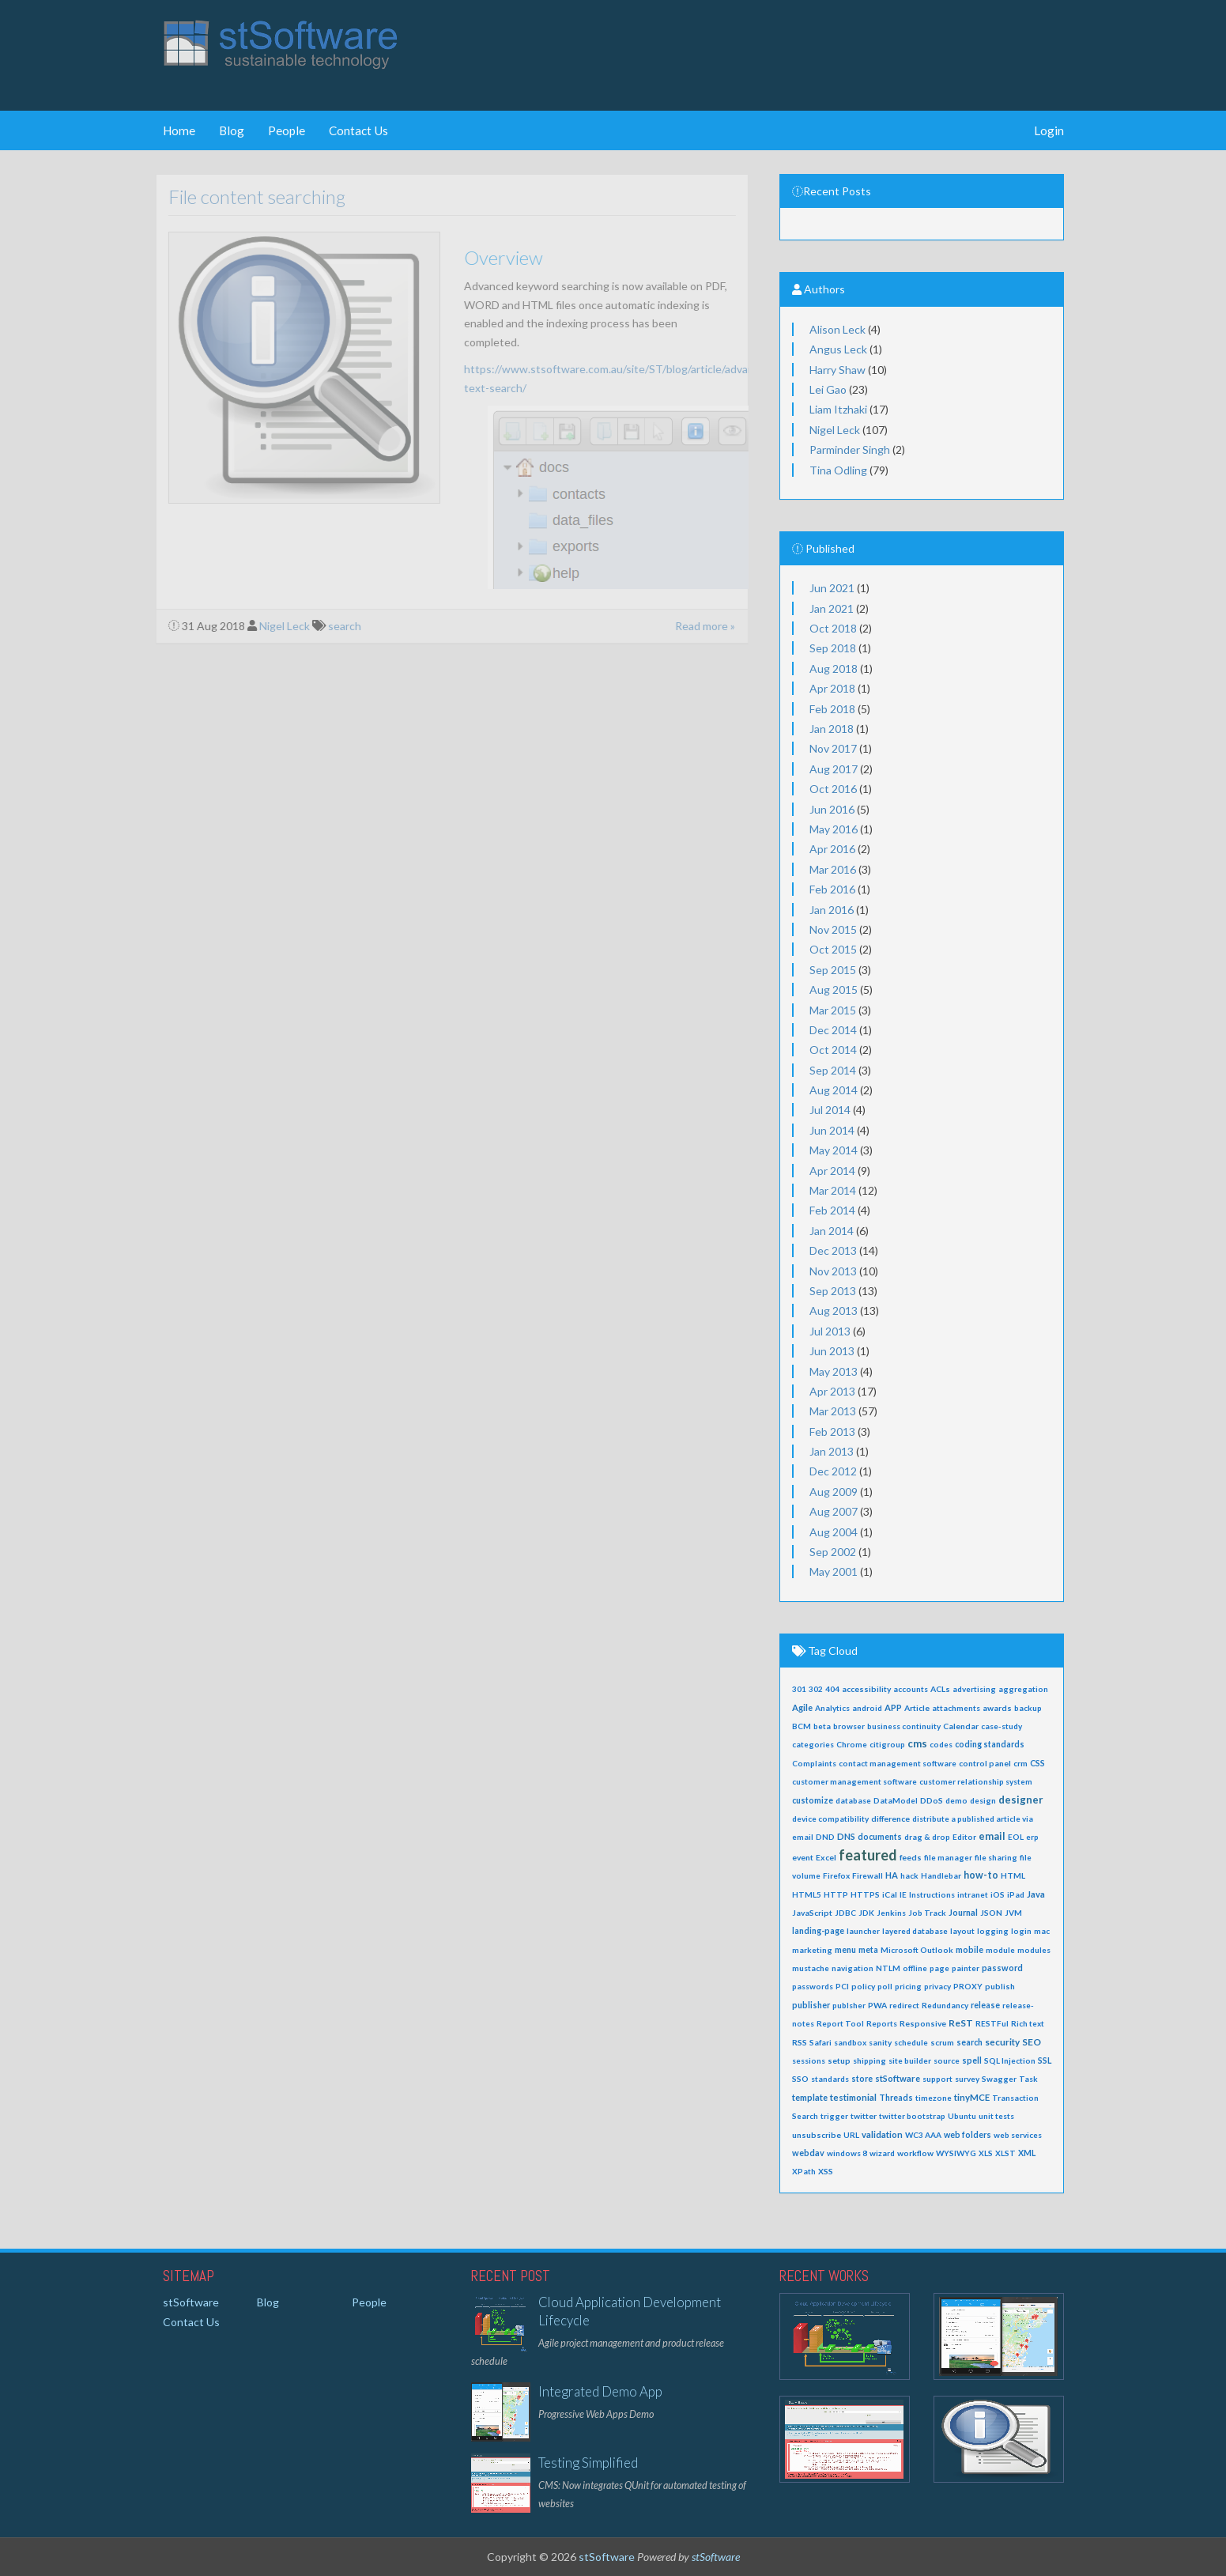 The image size is (1226, 2576). What do you see at coordinates (813, 1744) in the screenshot?
I see `categories` at bounding box center [813, 1744].